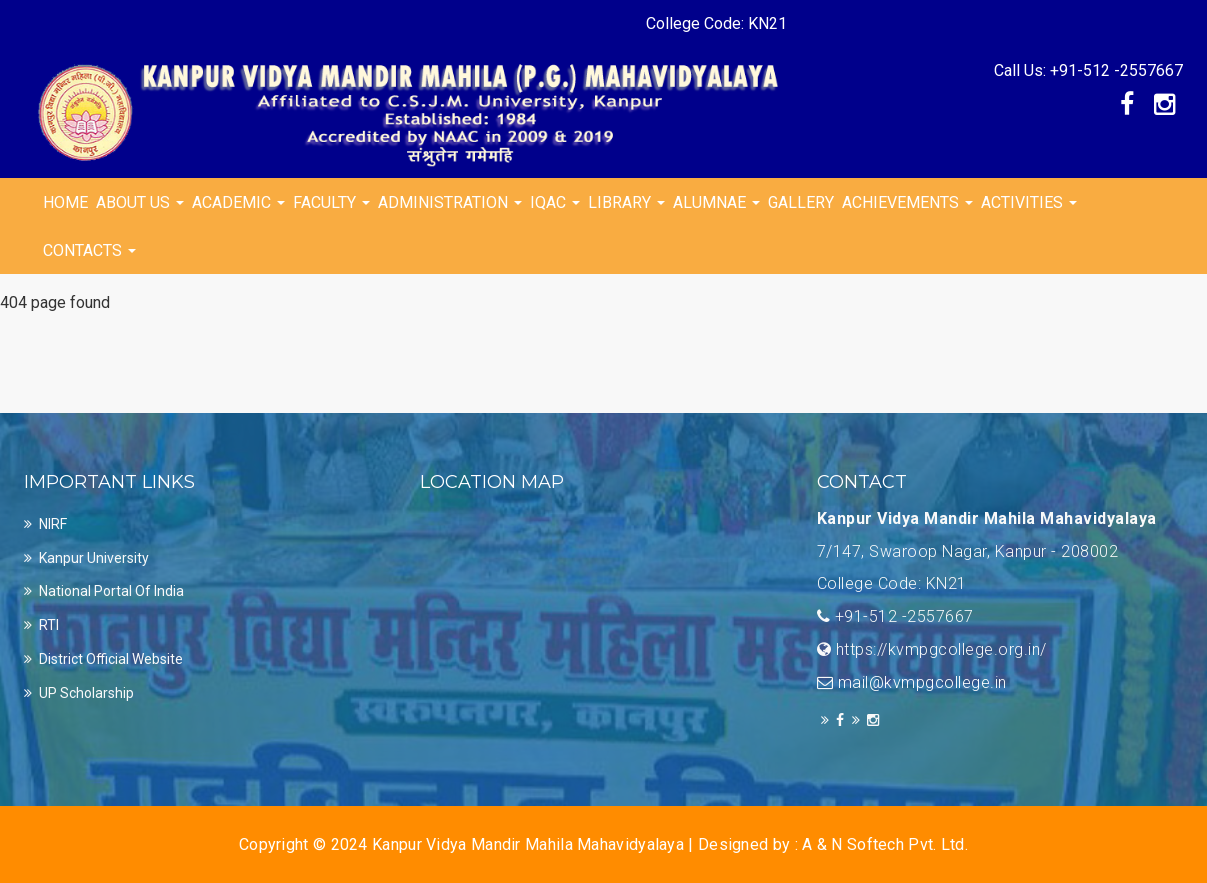 Image resolution: width=1207 pixels, height=883 pixels. What do you see at coordinates (111, 659) in the screenshot?
I see `District official Website` at bounding box center [111, 659].